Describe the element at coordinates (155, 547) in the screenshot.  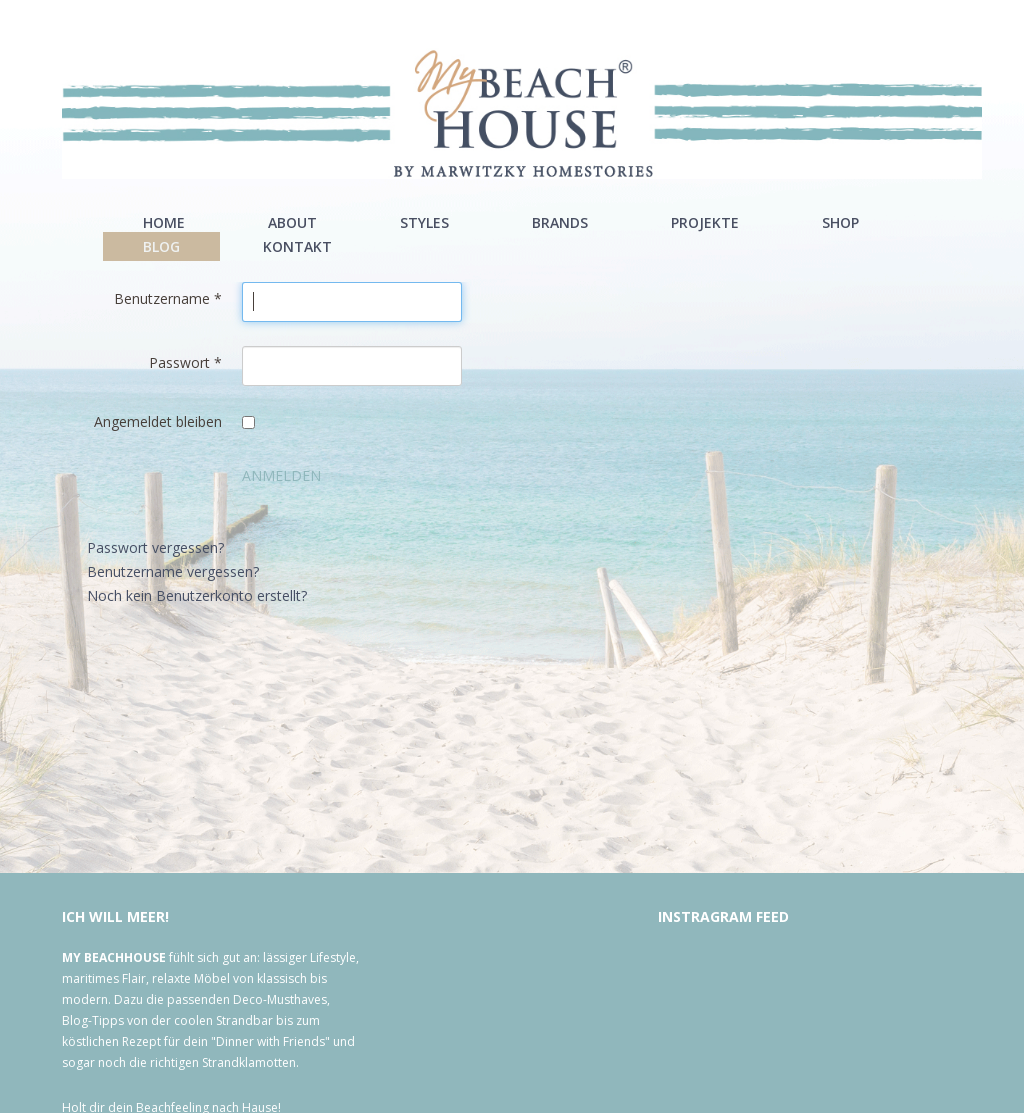
I see `Passwort vergessen?` at that location.